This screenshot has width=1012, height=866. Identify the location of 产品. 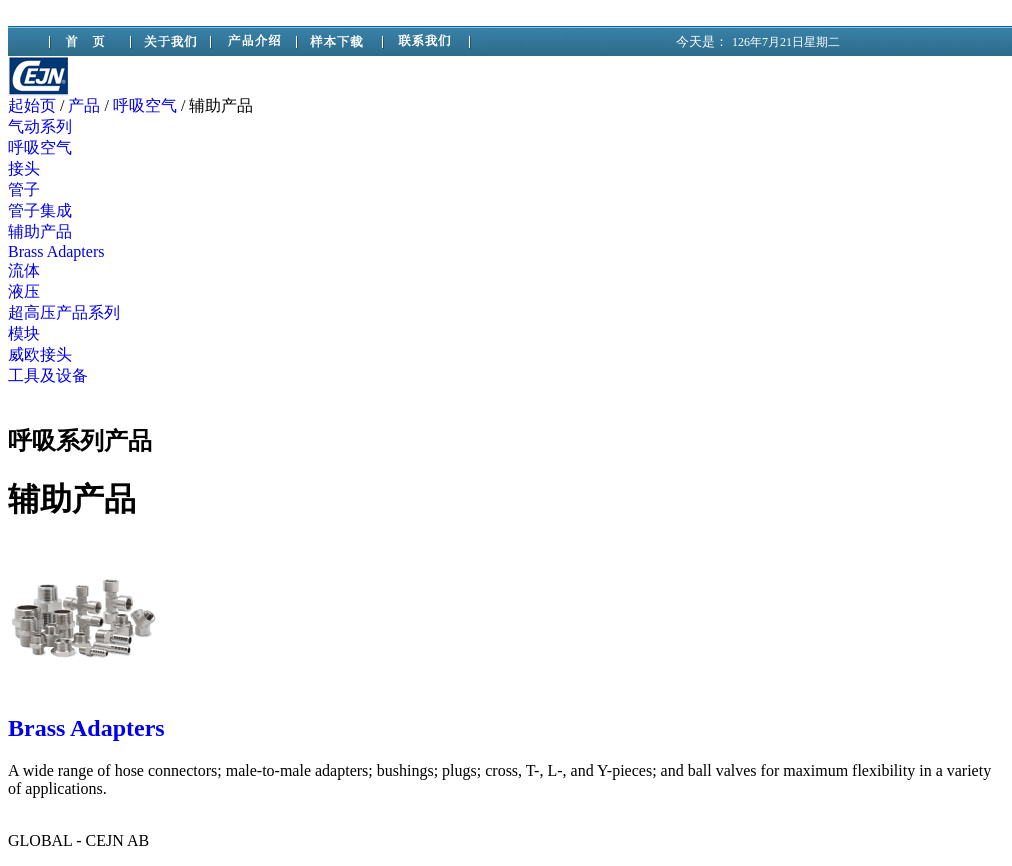
(84, 105).